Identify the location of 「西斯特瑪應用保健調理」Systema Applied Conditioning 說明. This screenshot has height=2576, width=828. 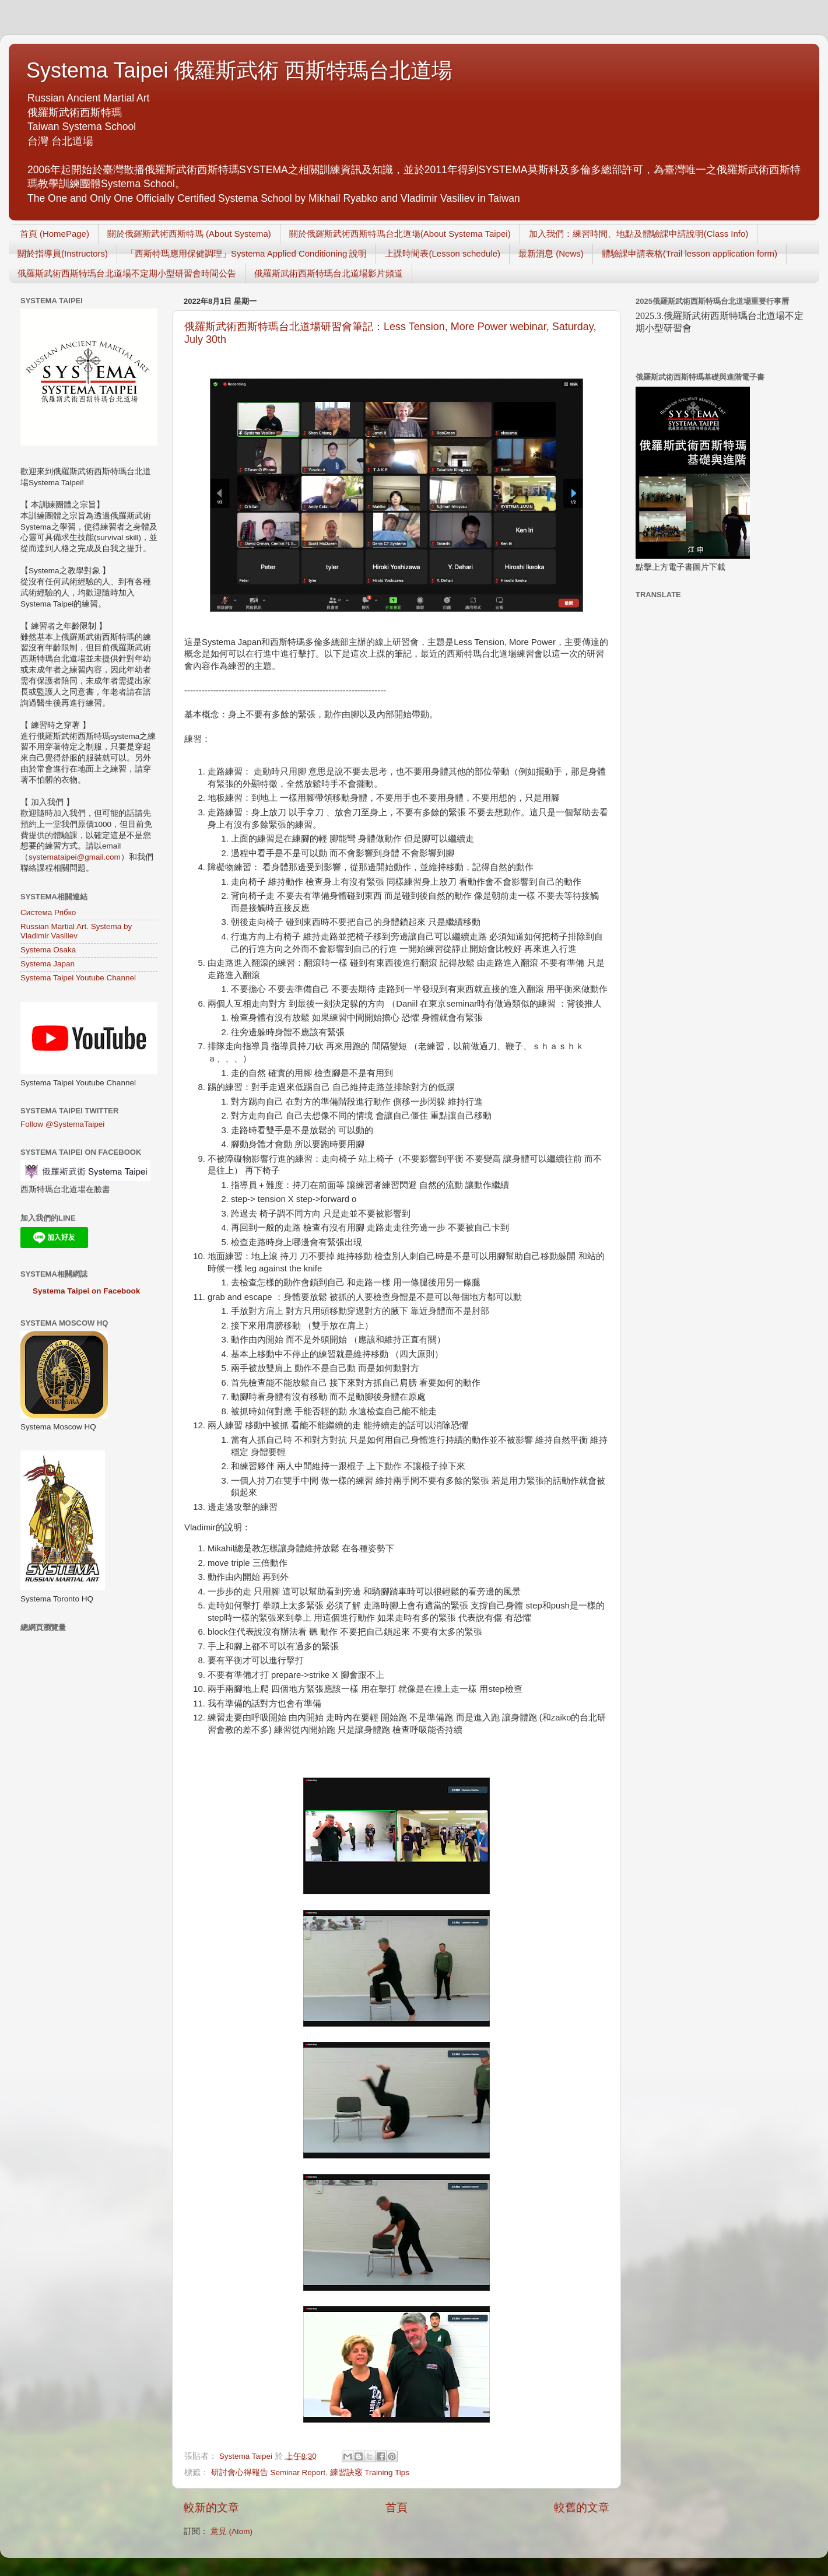
(246, 253).